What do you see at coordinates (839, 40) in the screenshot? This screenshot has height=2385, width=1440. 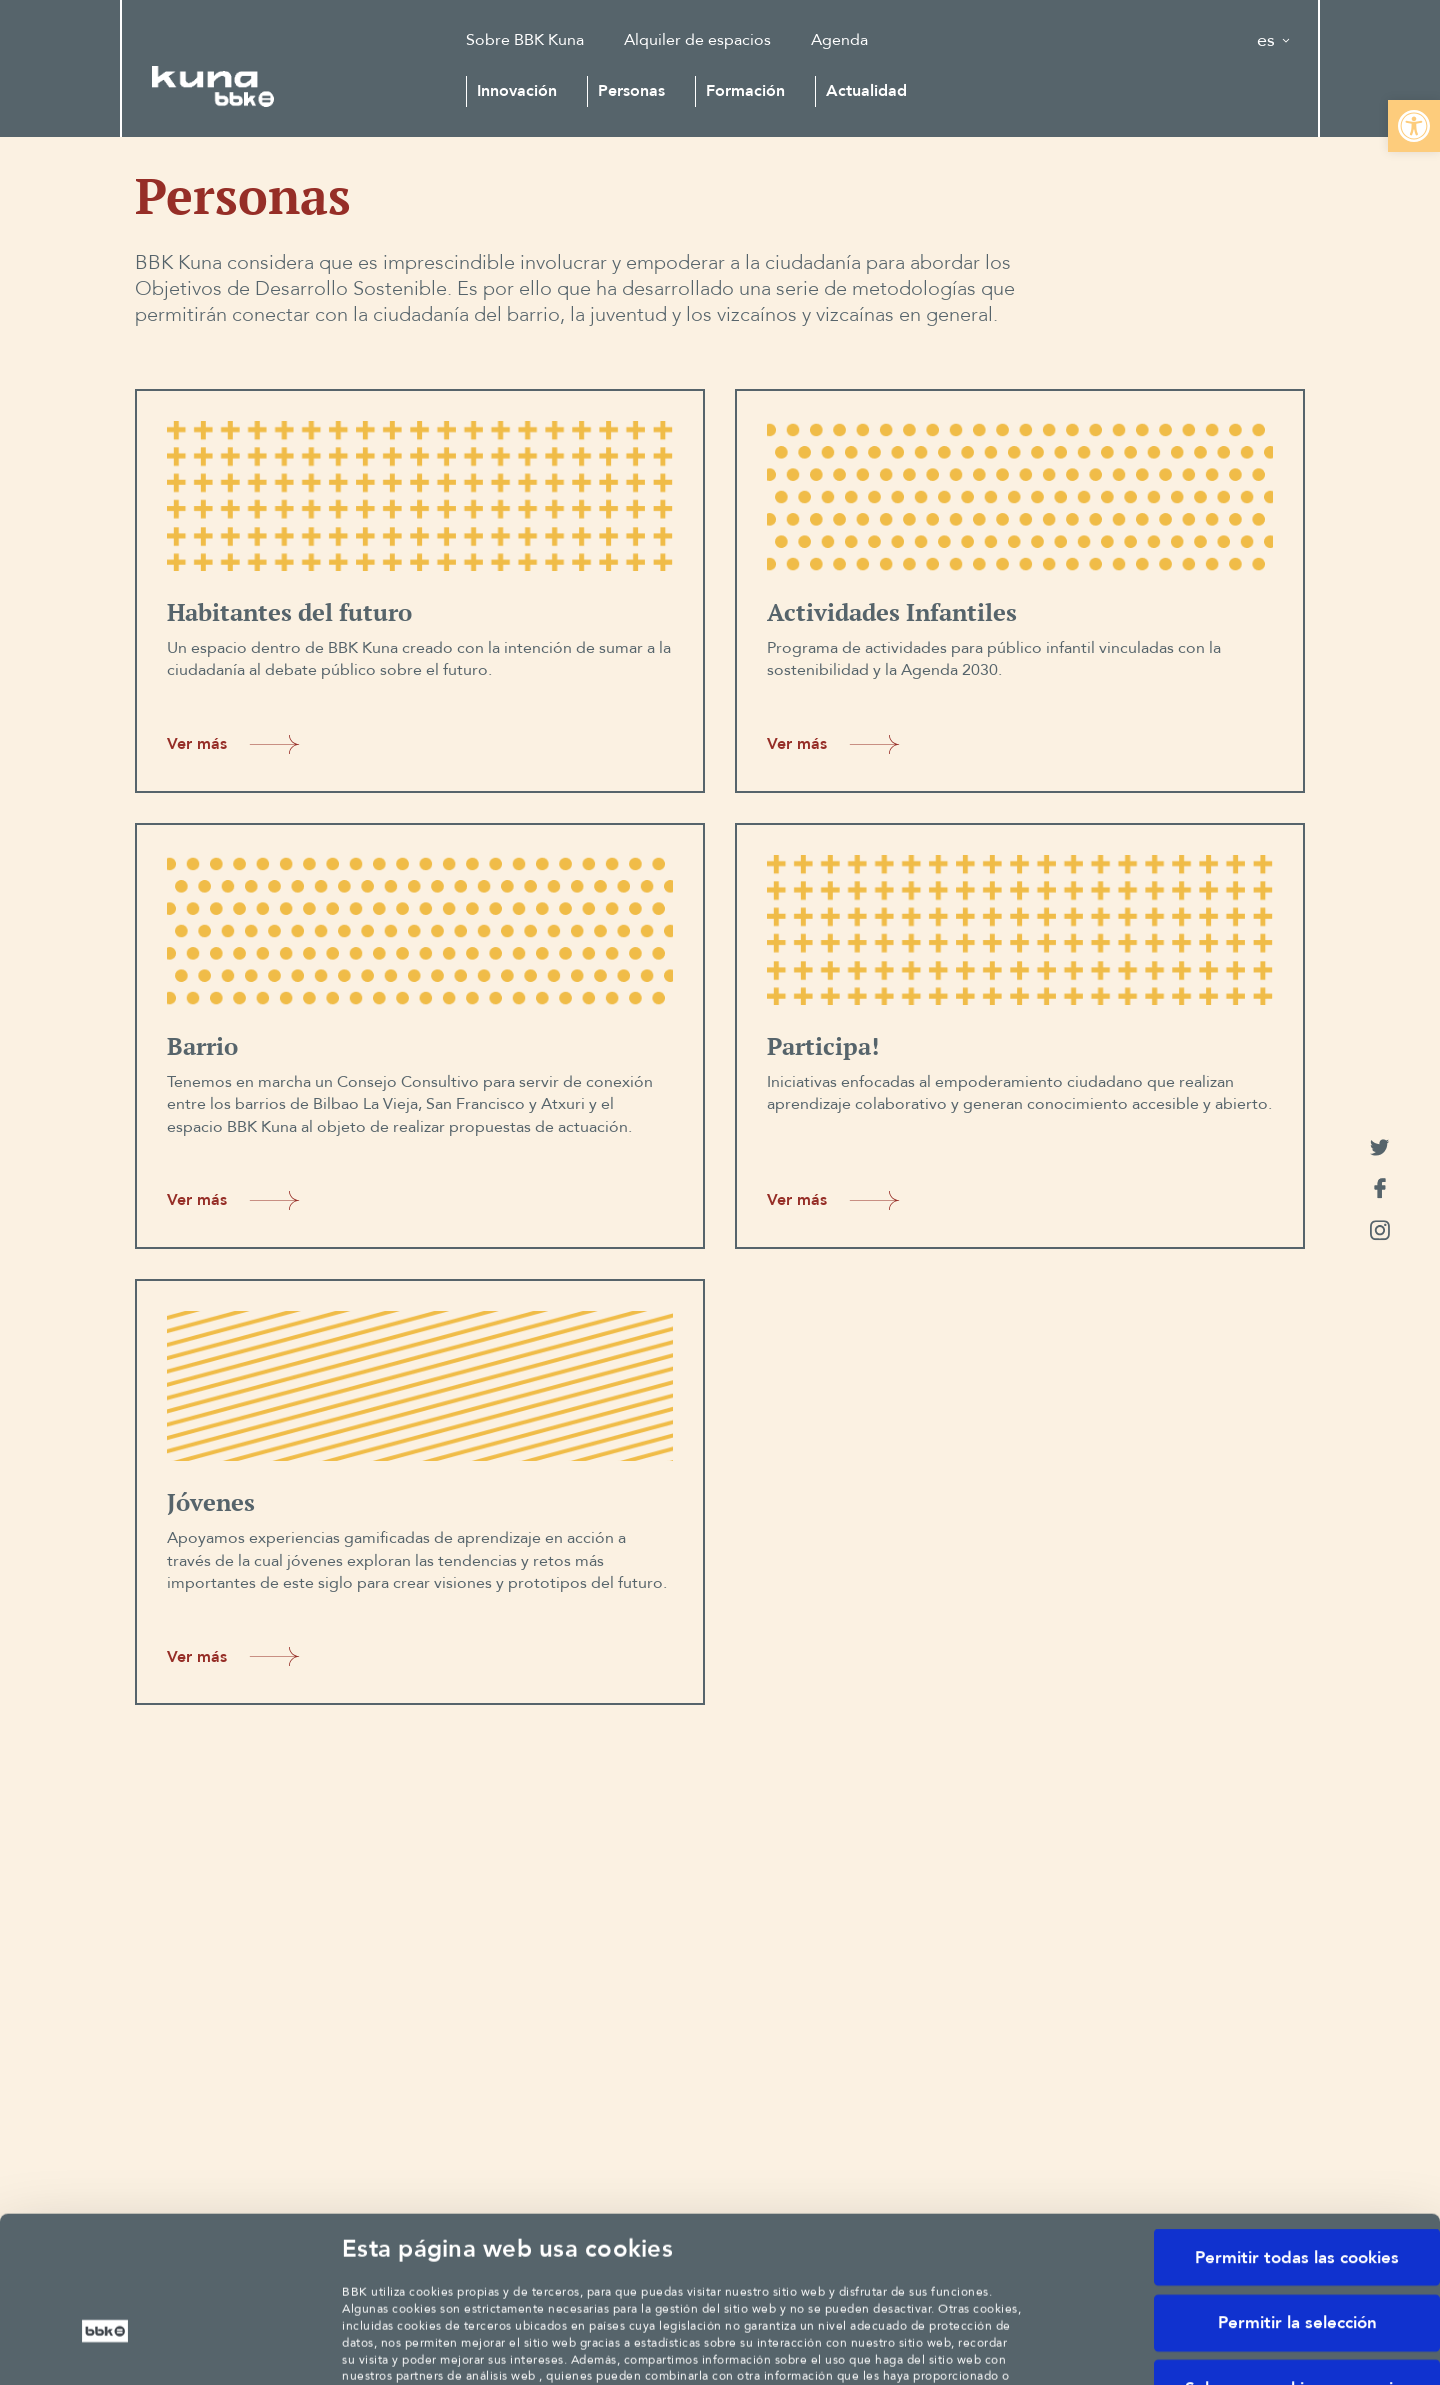 I see `Agenda` at bounding box center [839, 40].